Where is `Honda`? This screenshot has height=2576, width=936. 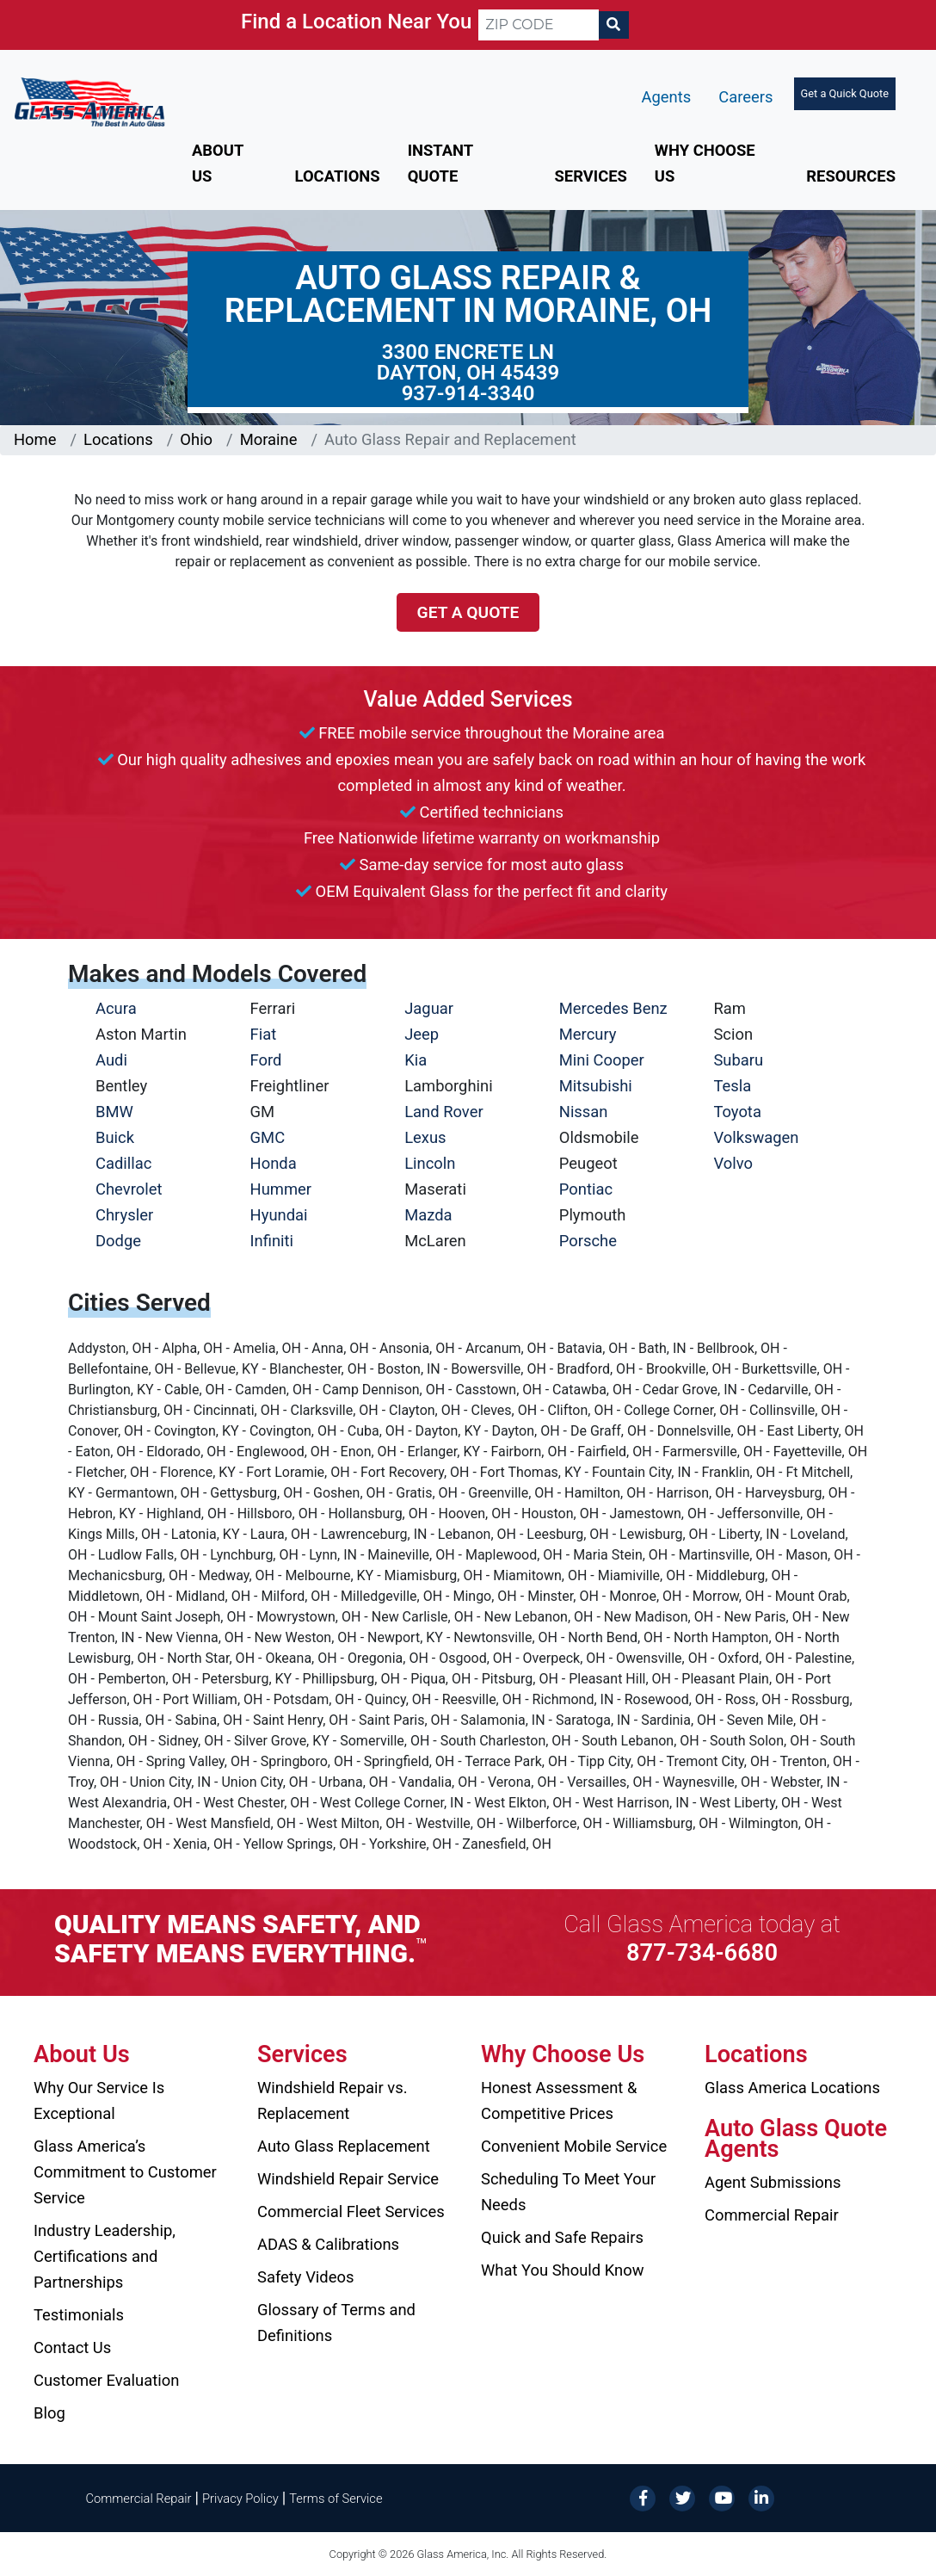
Honda is located at coordinates (273, 1163).